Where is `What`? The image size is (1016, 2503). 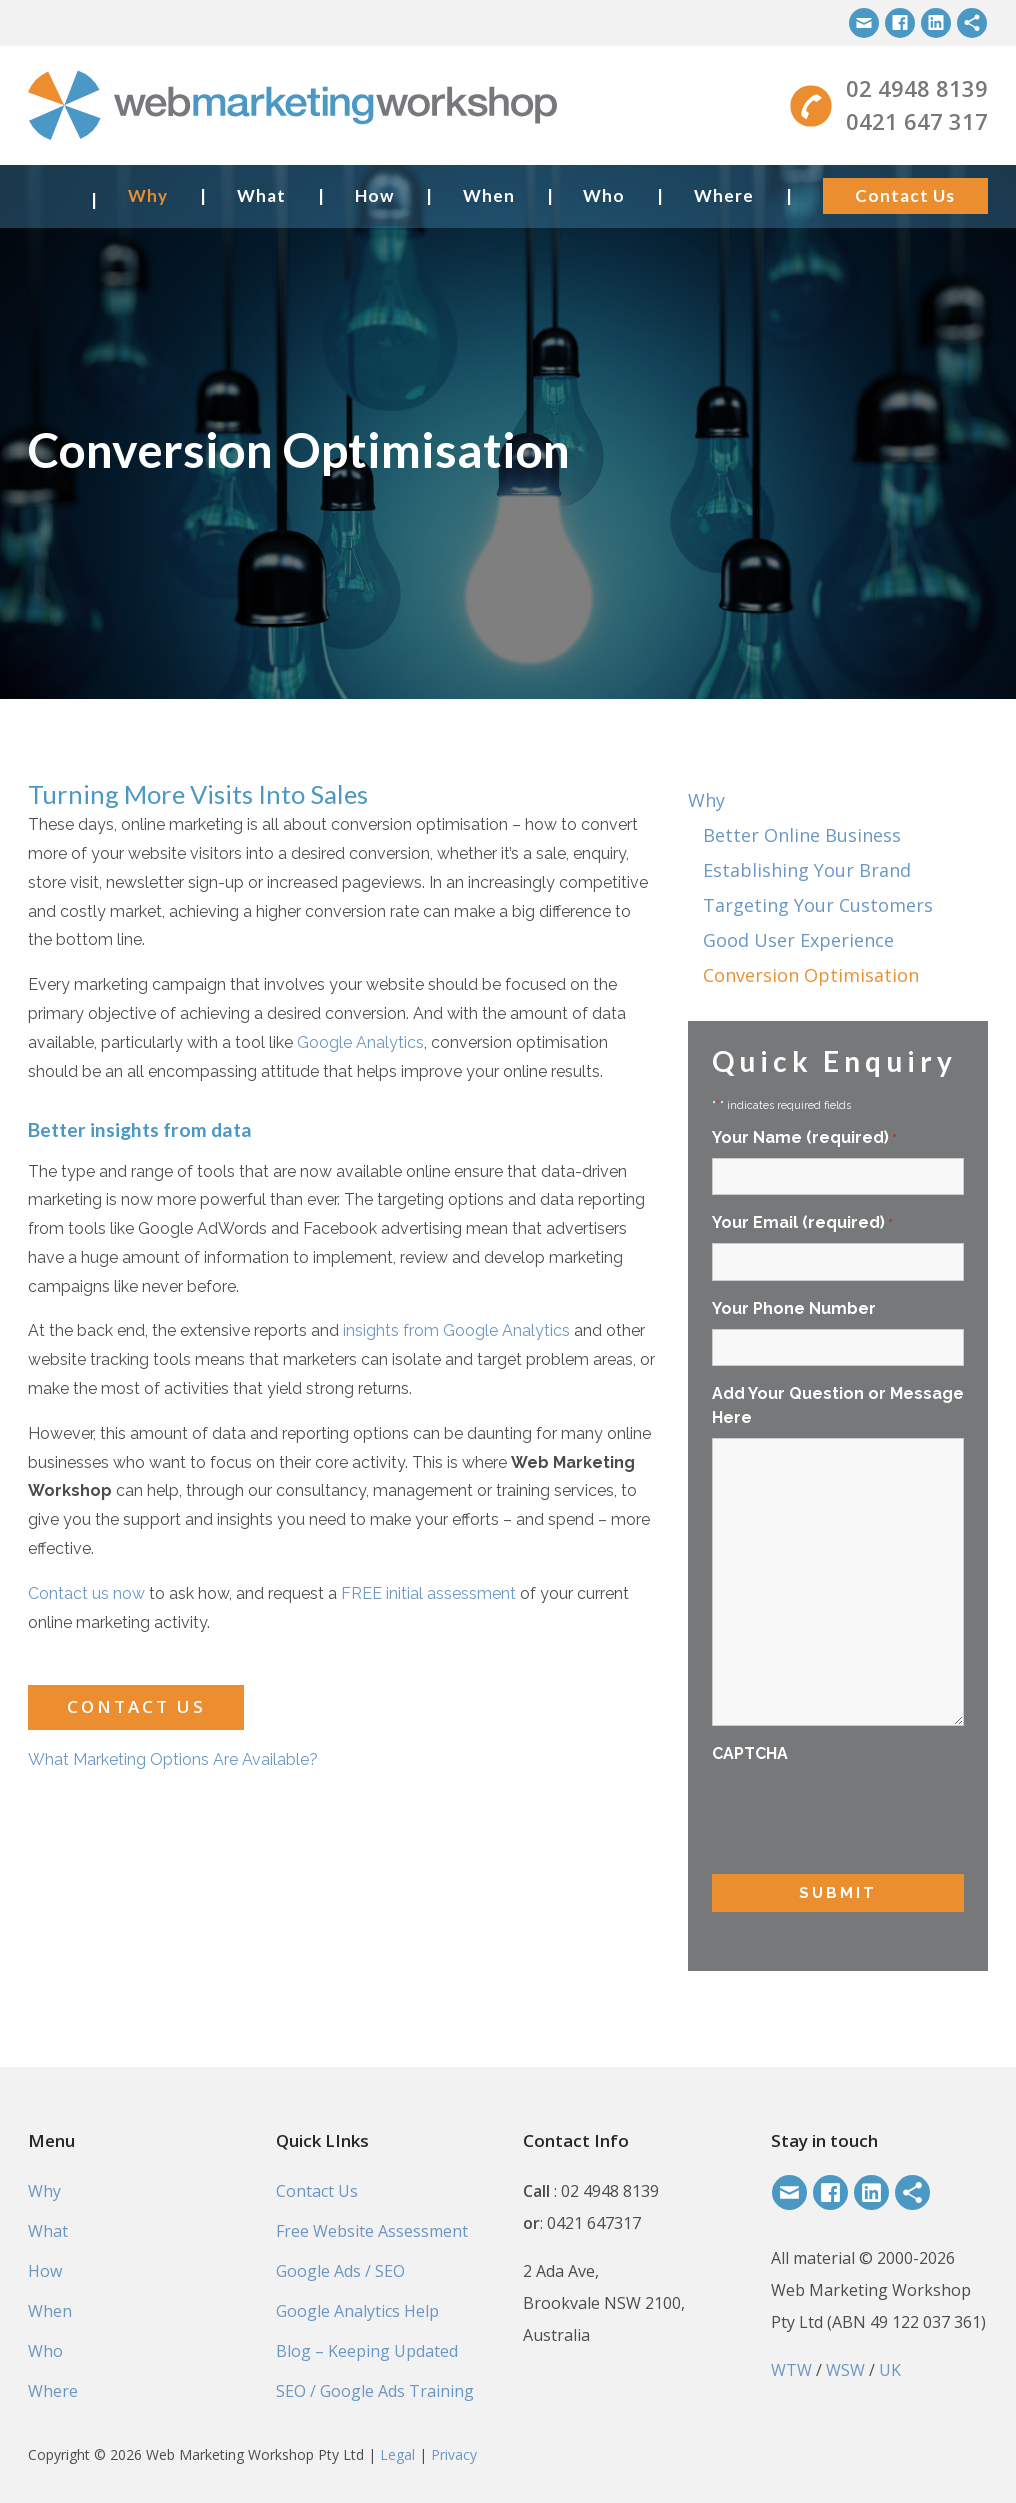 What is located at coordinates (261, 195).